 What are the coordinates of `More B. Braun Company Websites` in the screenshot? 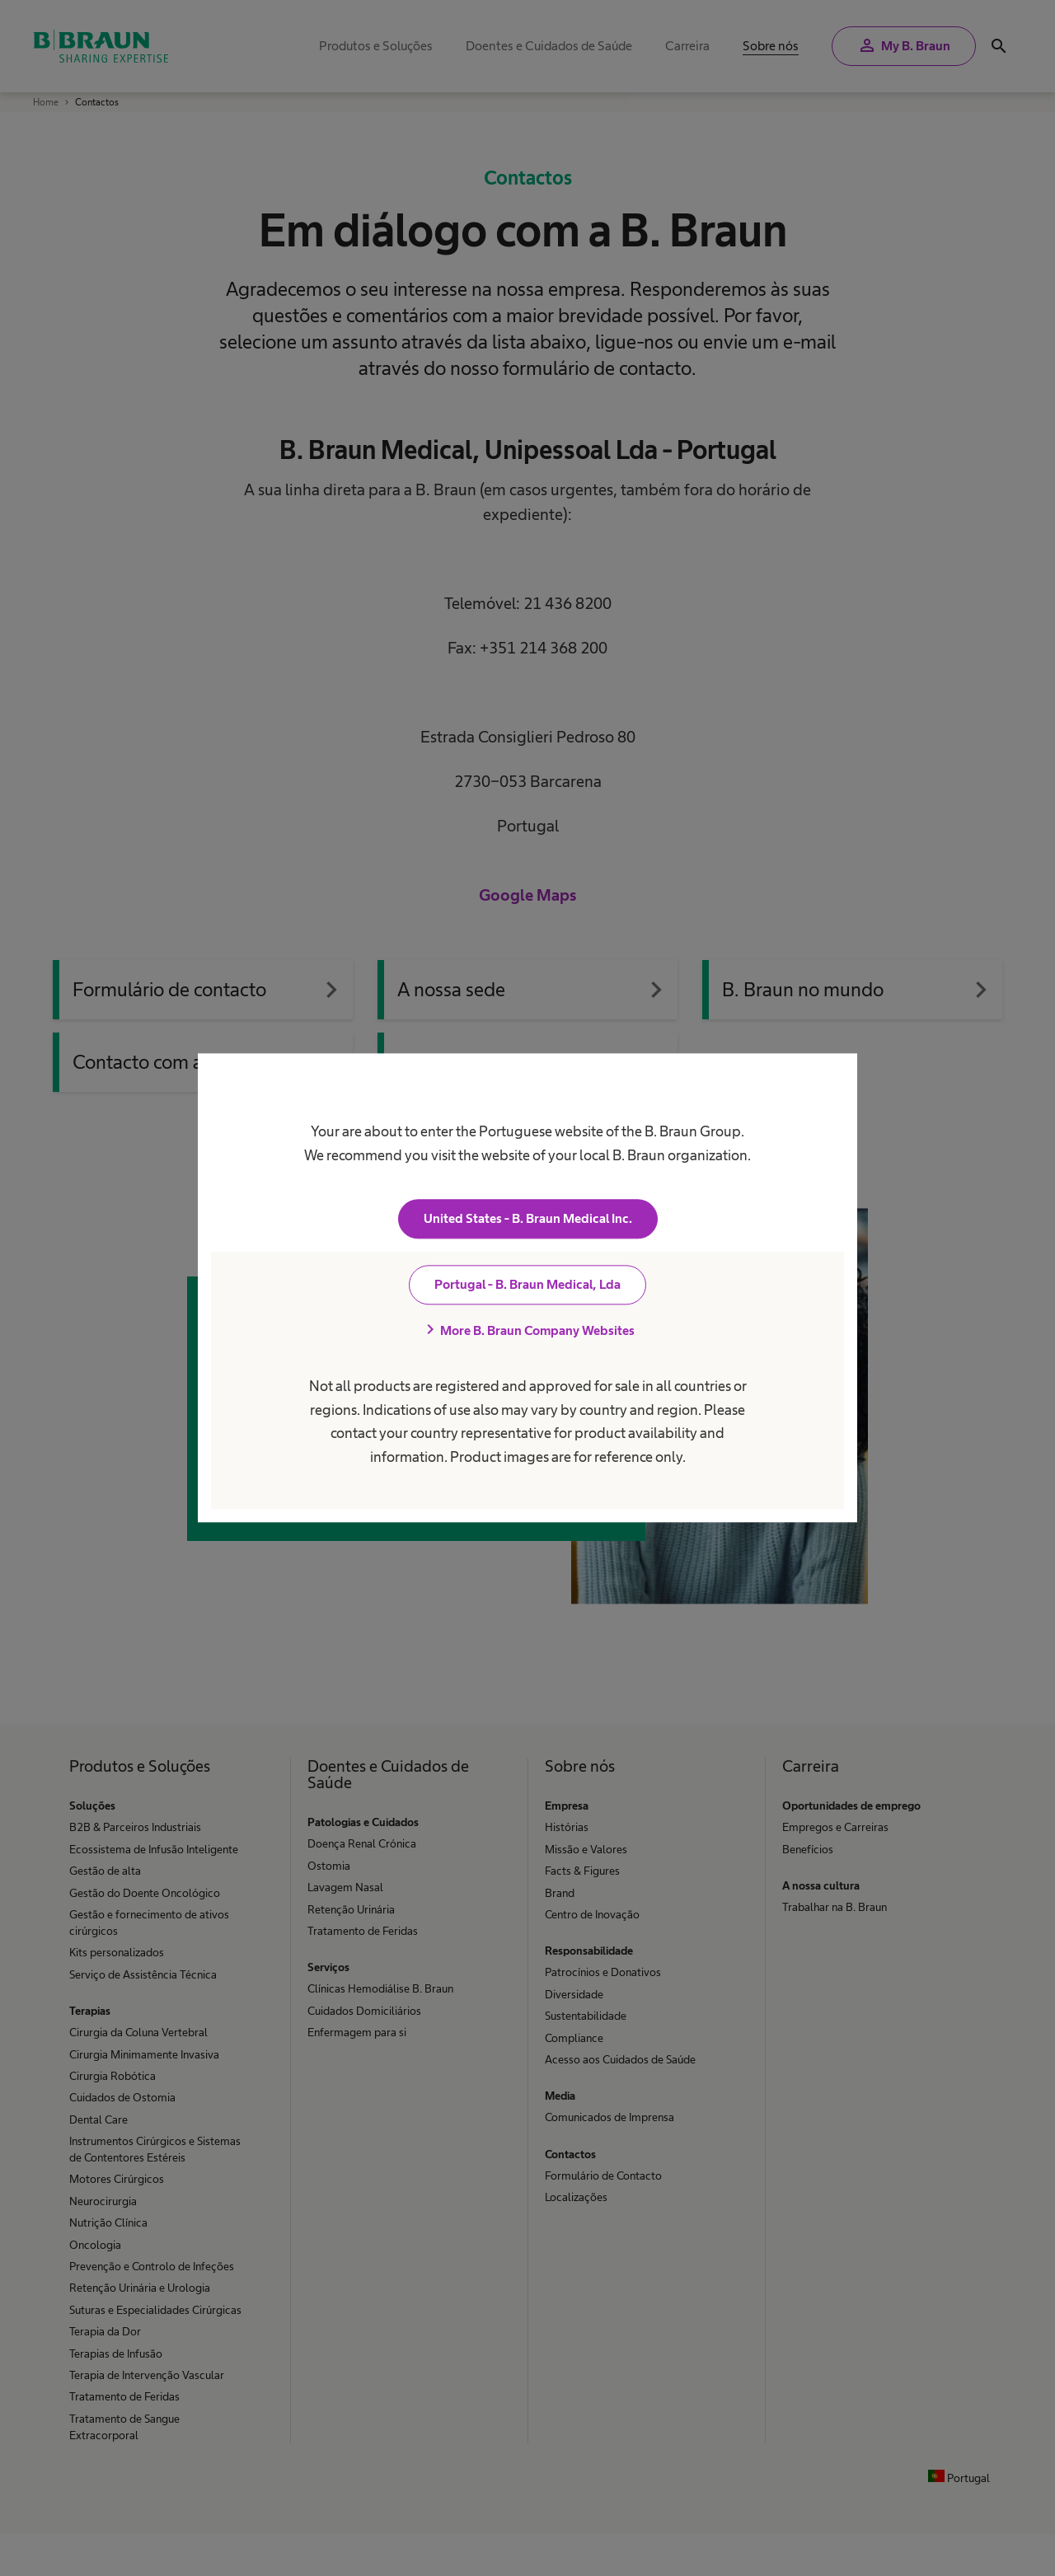 It's located at (527, 1331).